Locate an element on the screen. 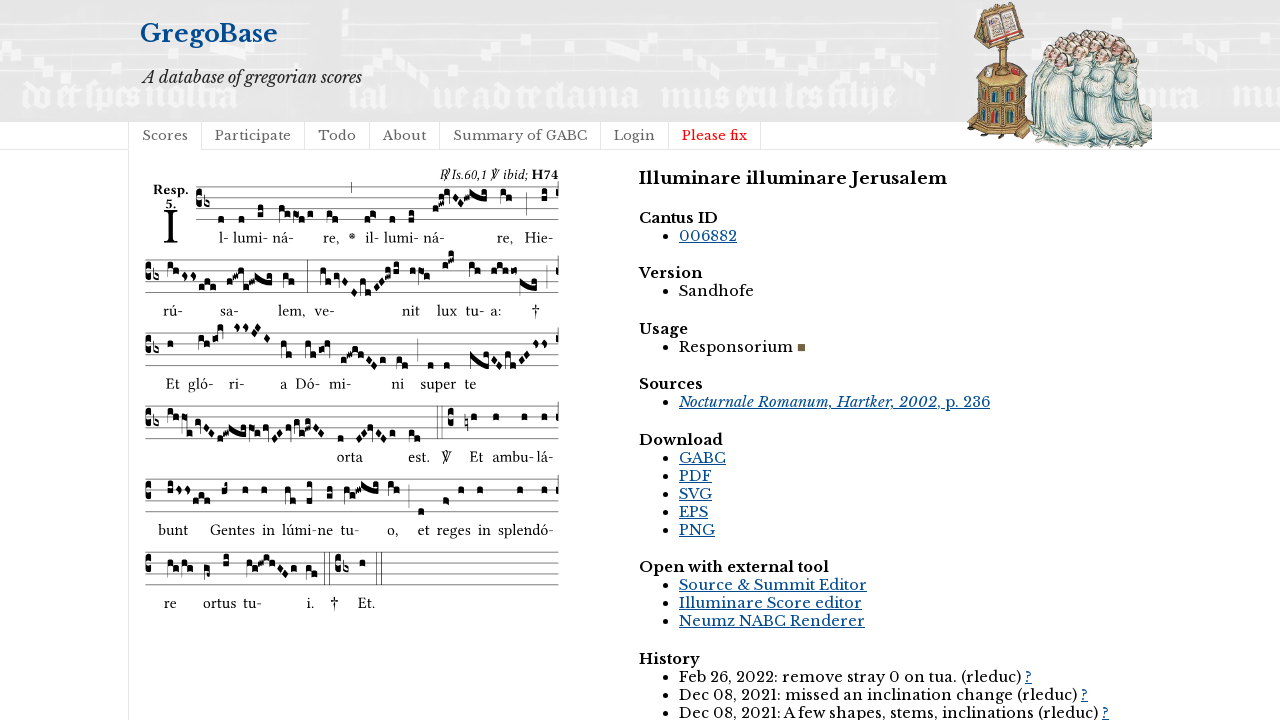 The image size is (1280, 720). Todo is located at coordinates (337, 135).